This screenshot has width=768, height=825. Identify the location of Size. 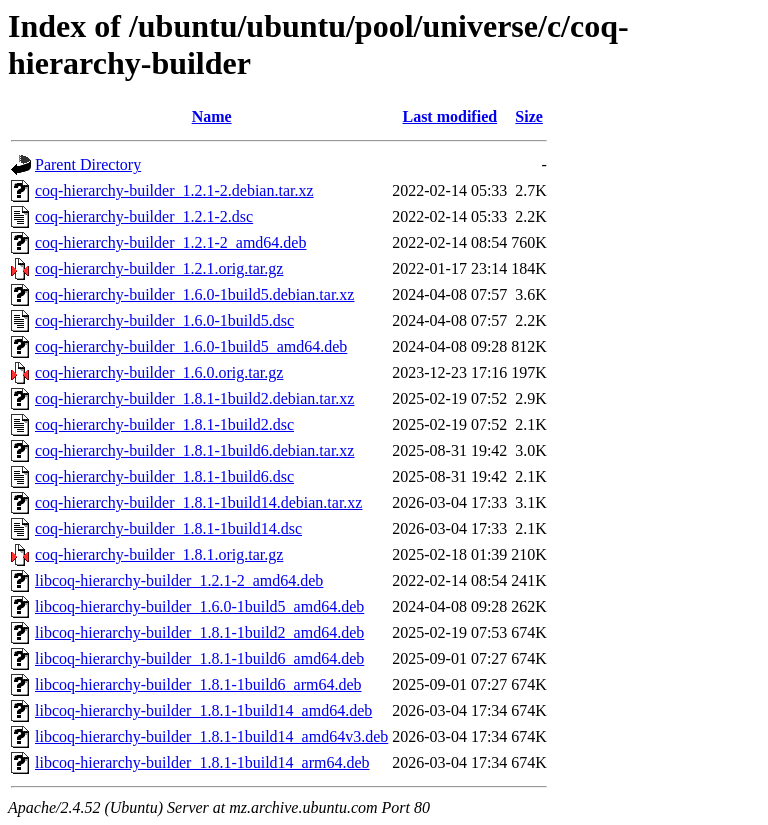
(529, 116).